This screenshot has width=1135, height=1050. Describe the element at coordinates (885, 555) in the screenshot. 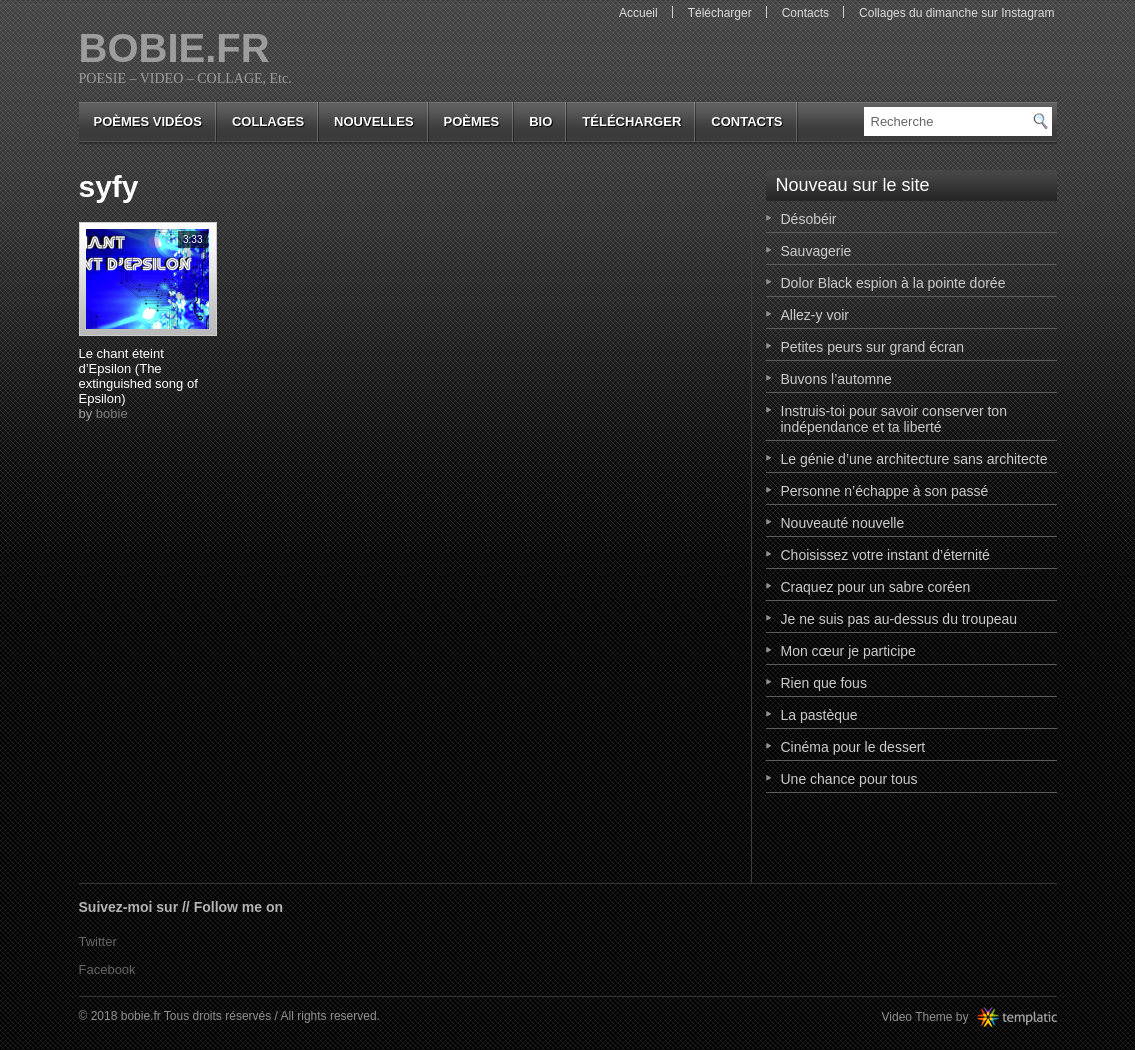

I see `Choisissez votre instant d’éternité` at that location.